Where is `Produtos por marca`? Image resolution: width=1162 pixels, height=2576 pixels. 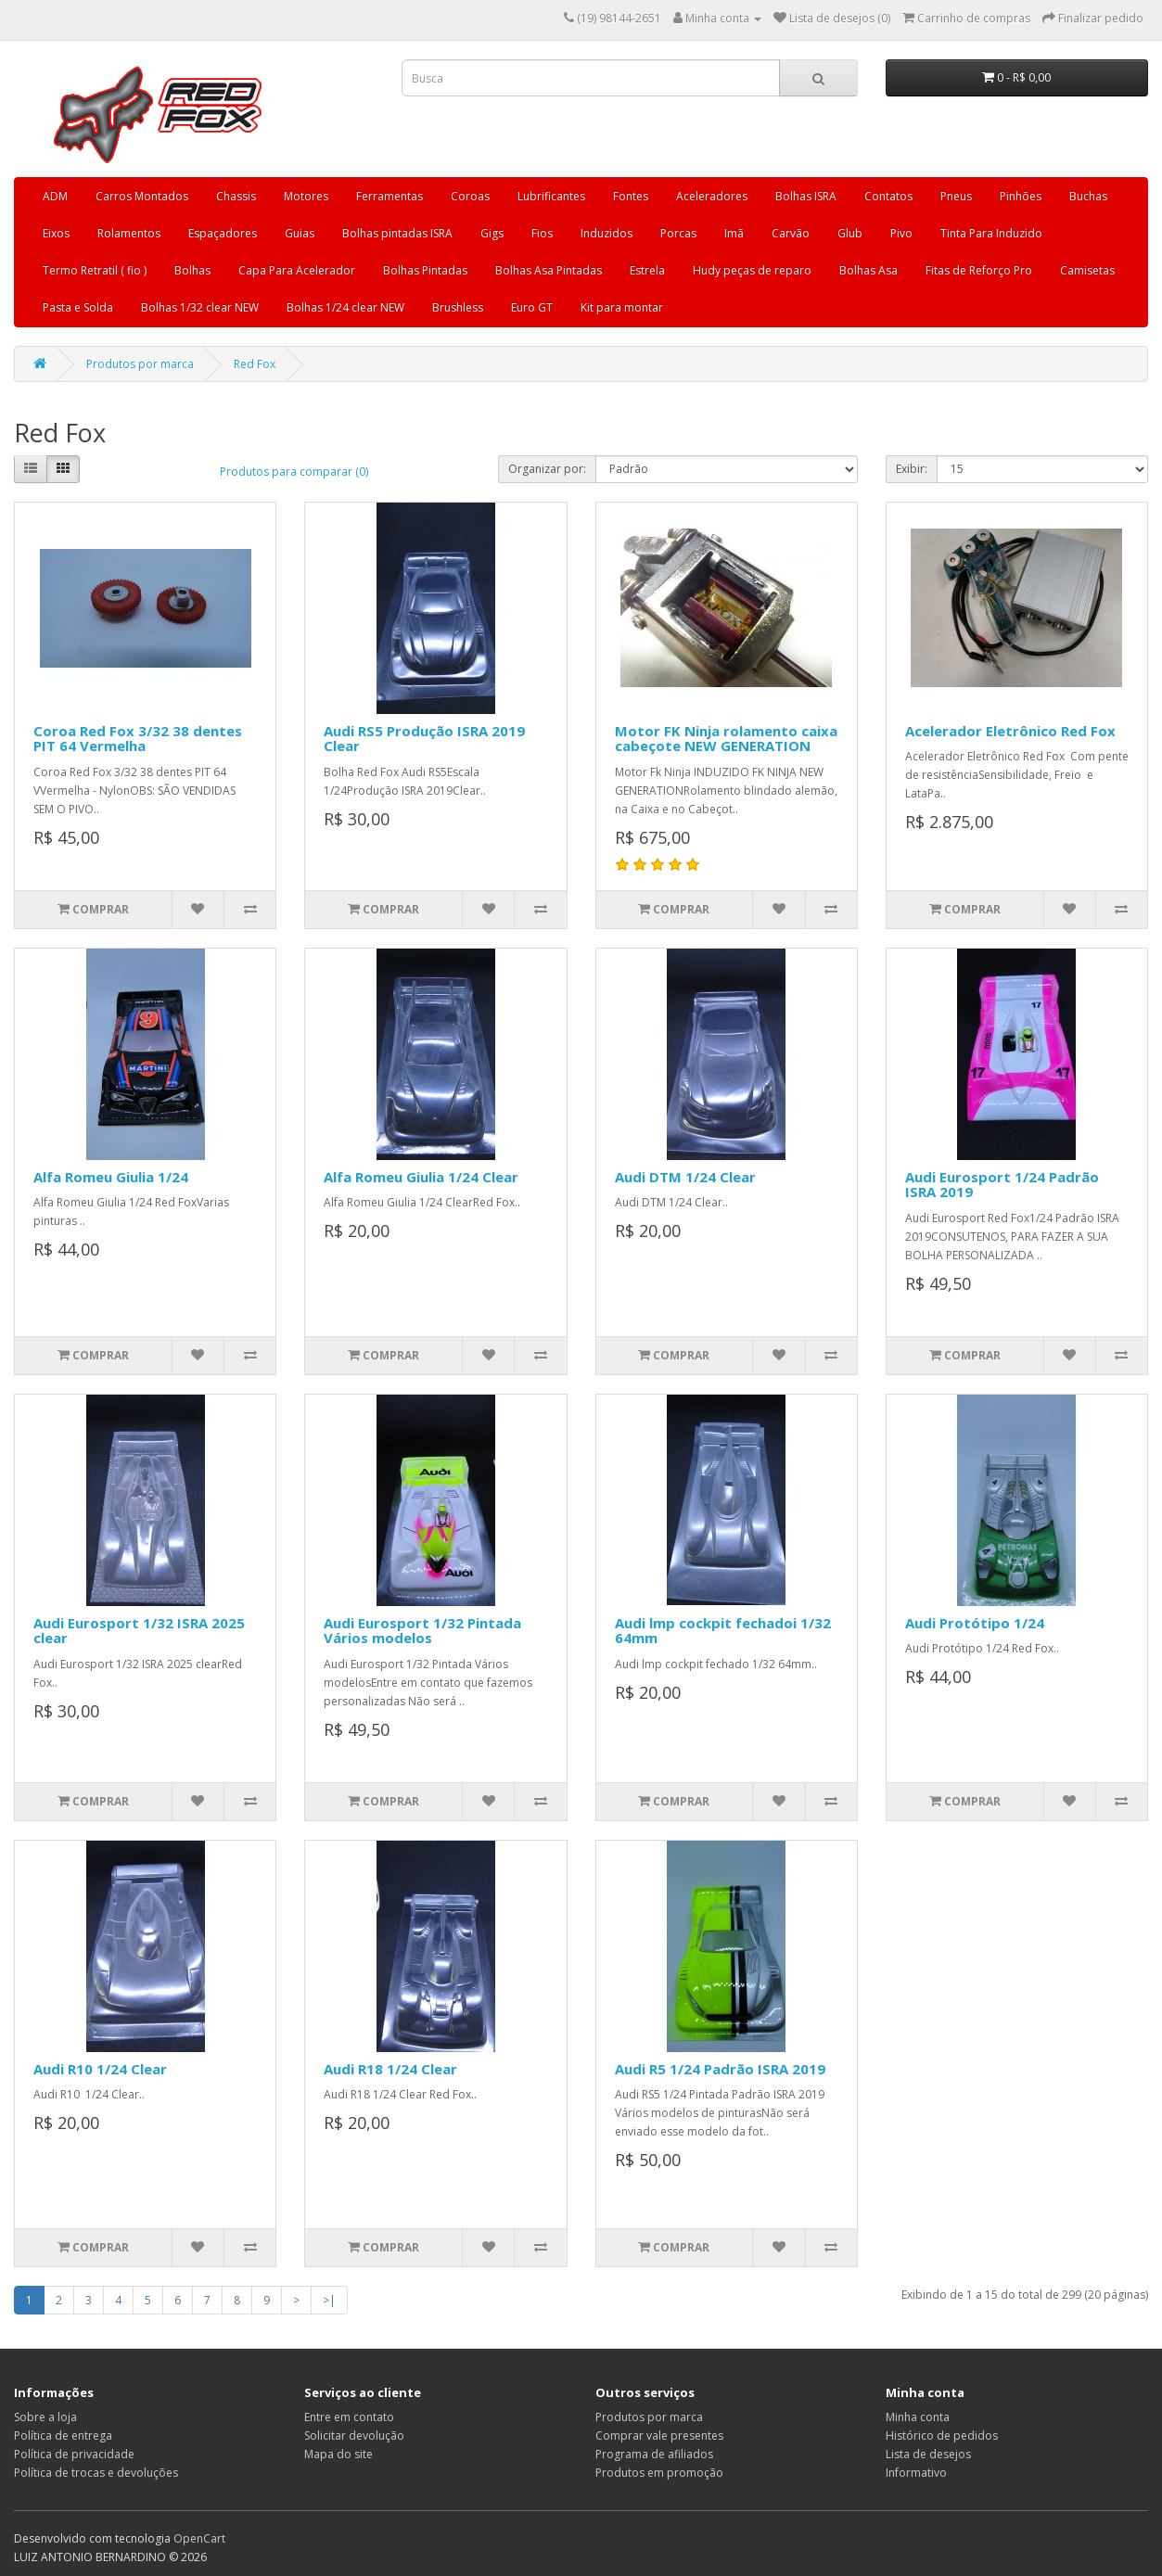 Produtos por marca is located at coordinates (140, 364).